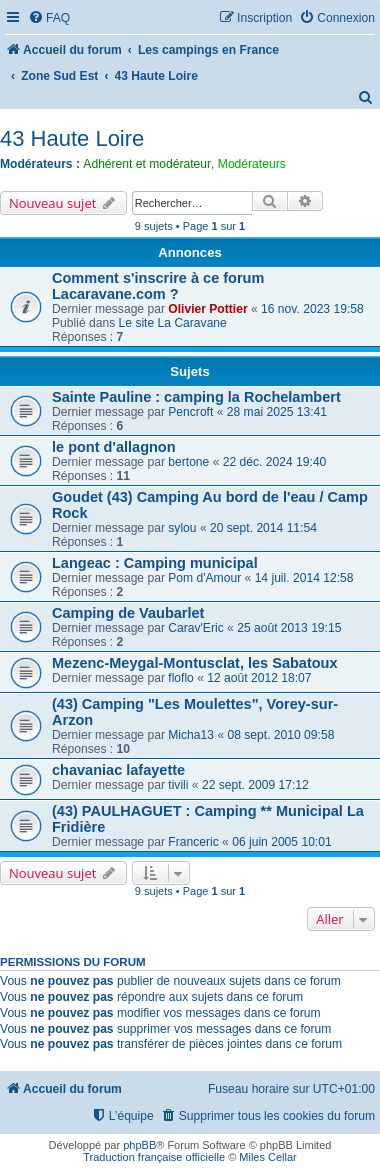 This screenshot has height=1168, width=380. I want to click on Carav'Eric, so click(195, 628).